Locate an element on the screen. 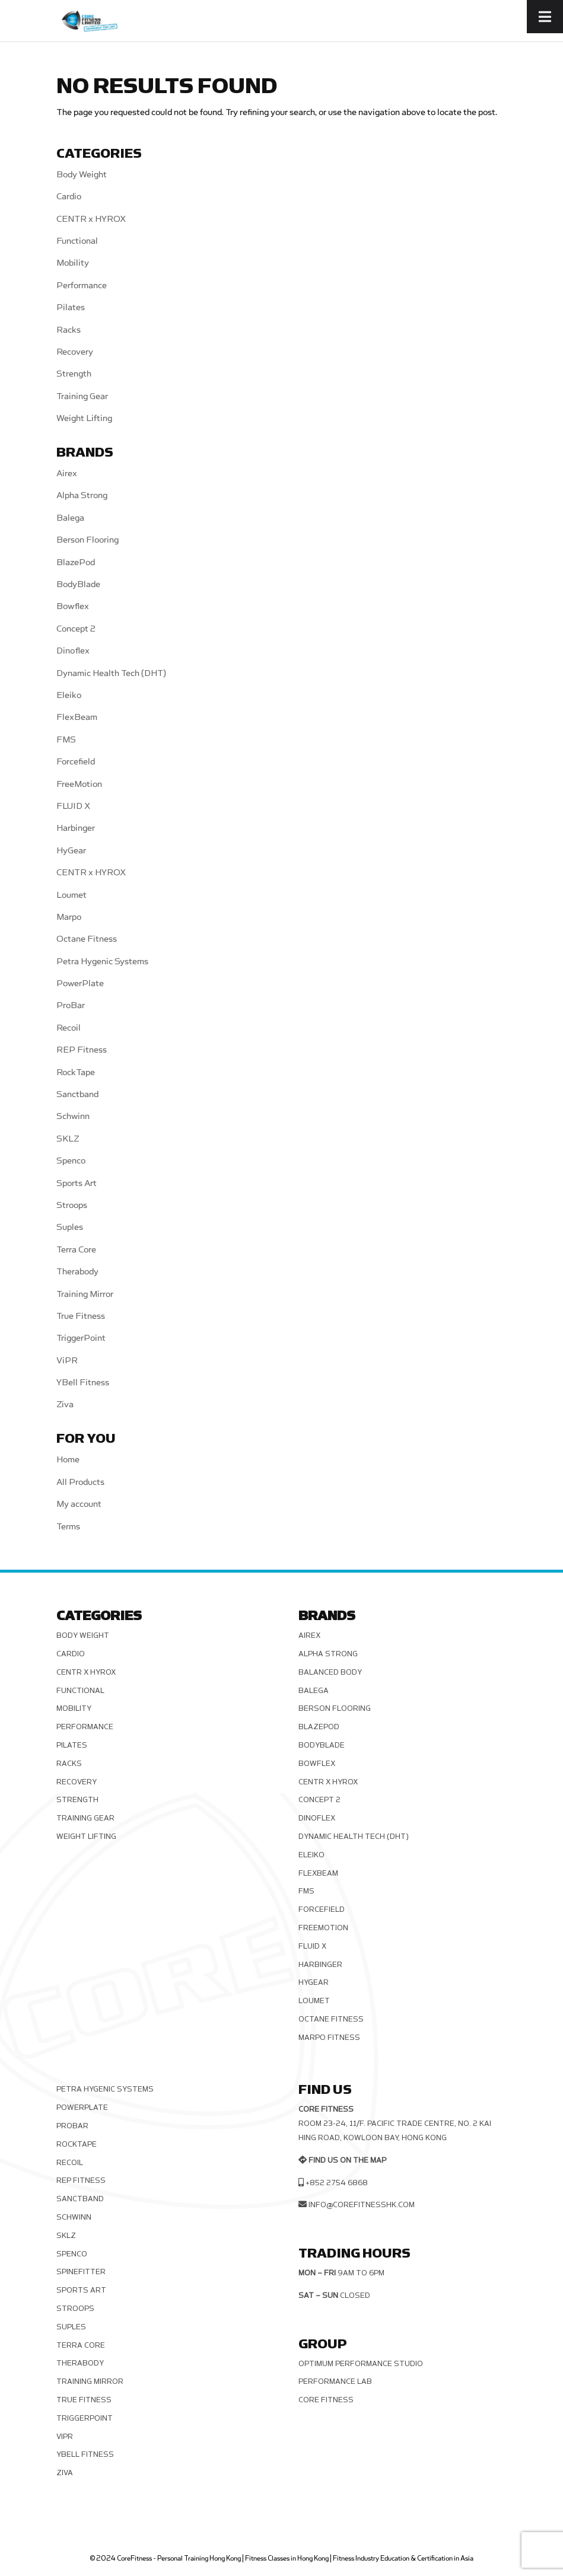 The image size is (563, 2576). YBell Fitness is located at coordinates (82, 1383).